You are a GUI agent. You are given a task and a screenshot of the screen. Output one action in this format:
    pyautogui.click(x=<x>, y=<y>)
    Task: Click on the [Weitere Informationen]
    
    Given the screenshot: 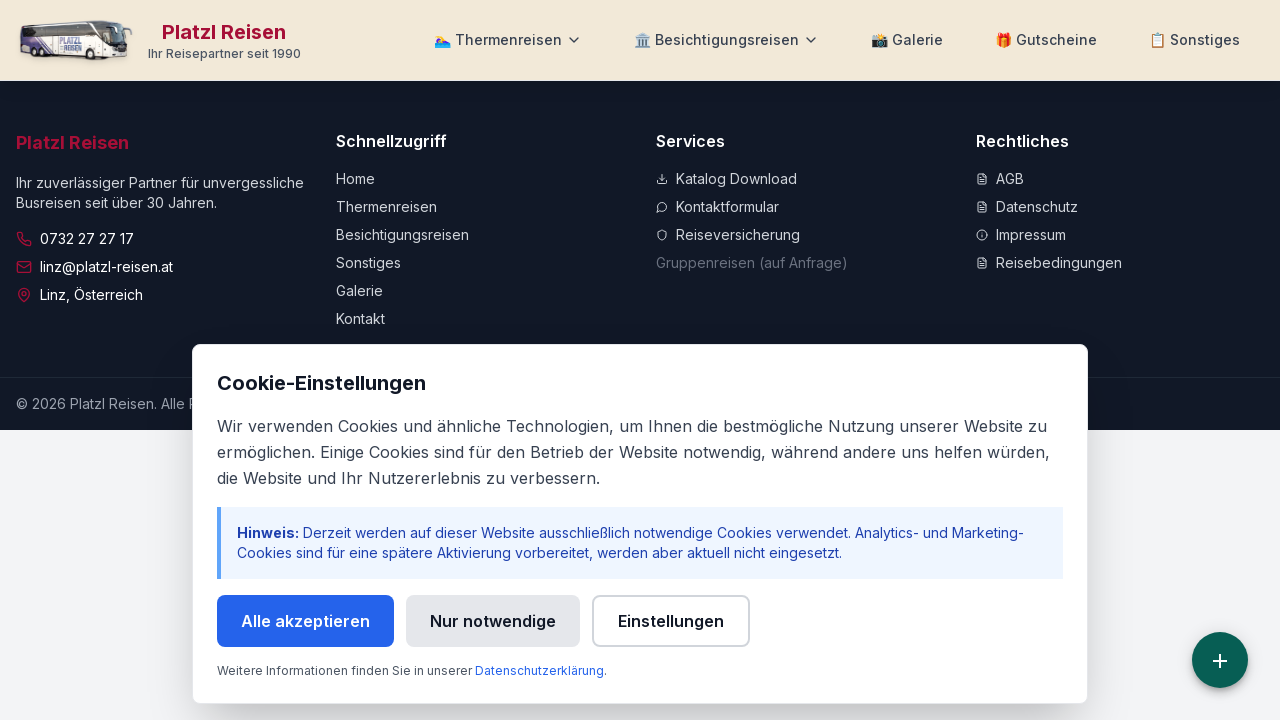 What is the action you would take?
    pyautogui.click(x=1194, y=40)
    